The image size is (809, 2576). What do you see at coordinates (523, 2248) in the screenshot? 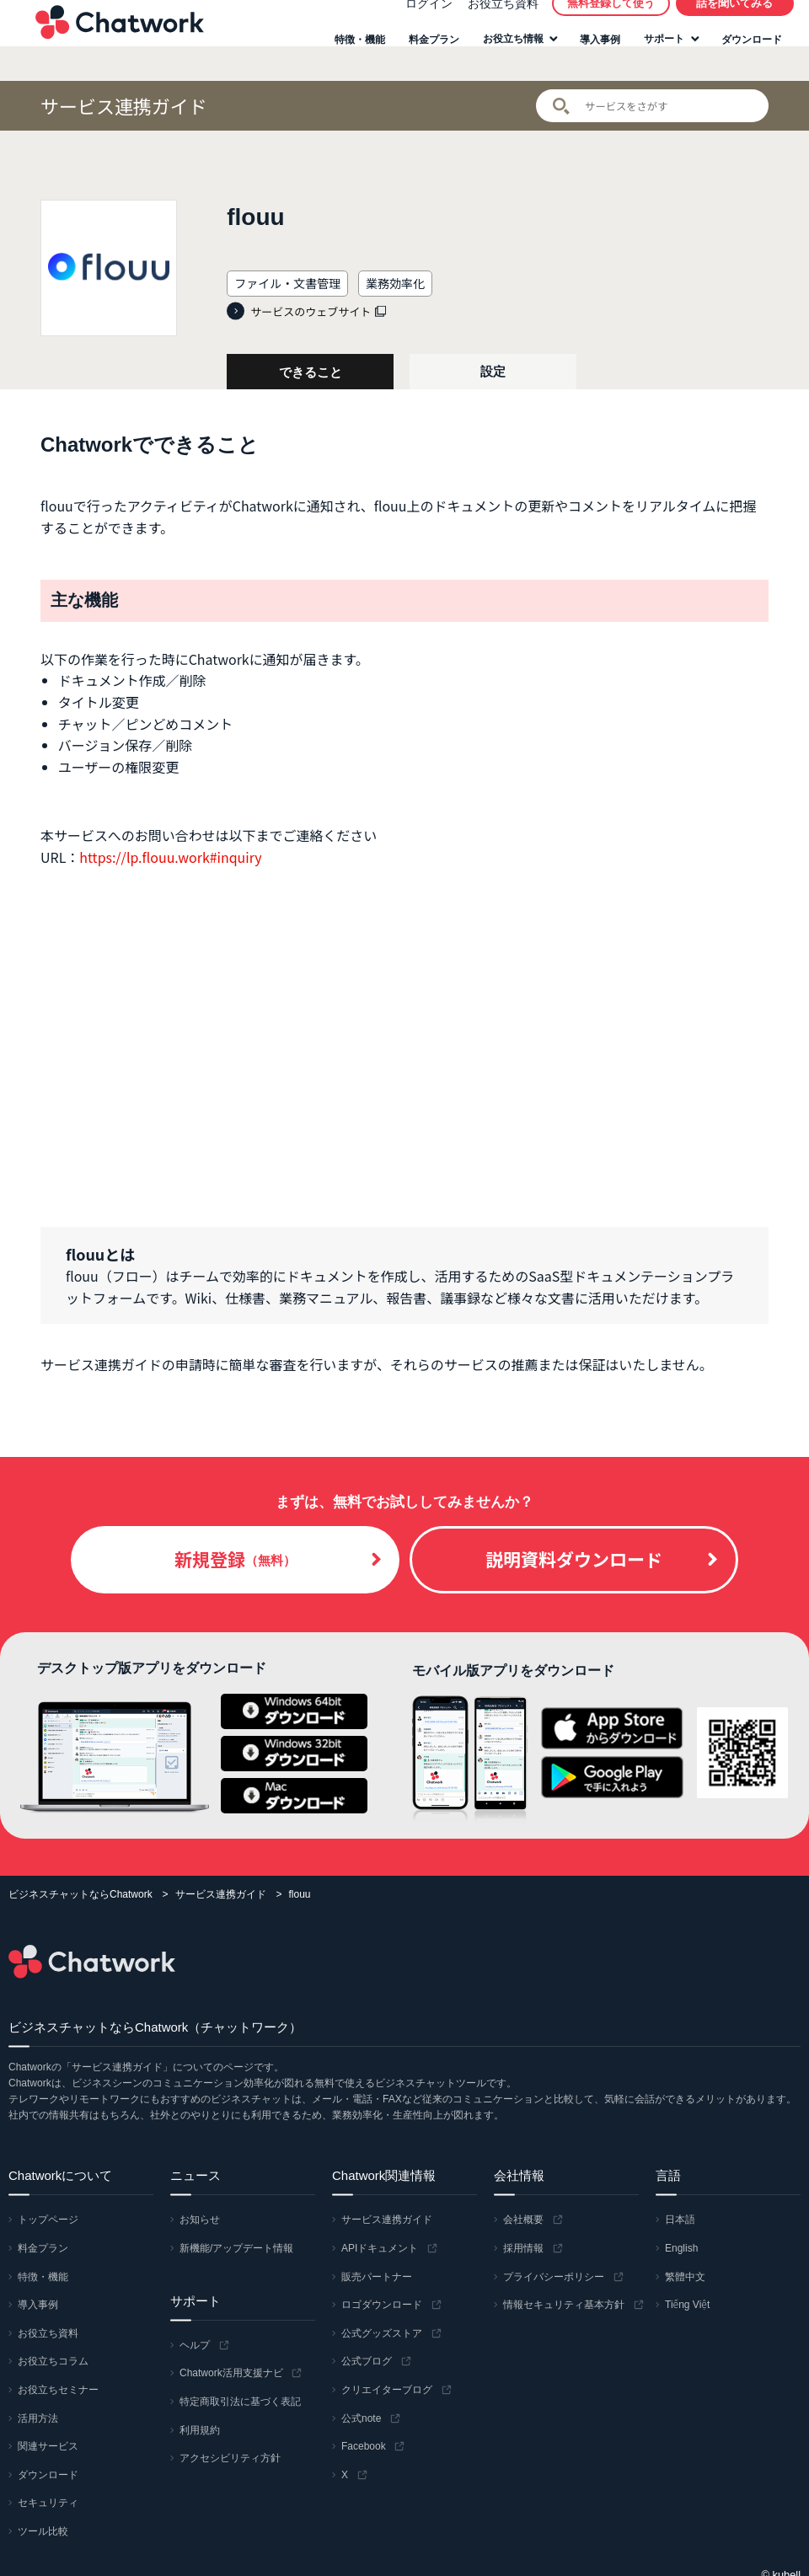
I see `採用情報` at bounding box center [523, 2248].